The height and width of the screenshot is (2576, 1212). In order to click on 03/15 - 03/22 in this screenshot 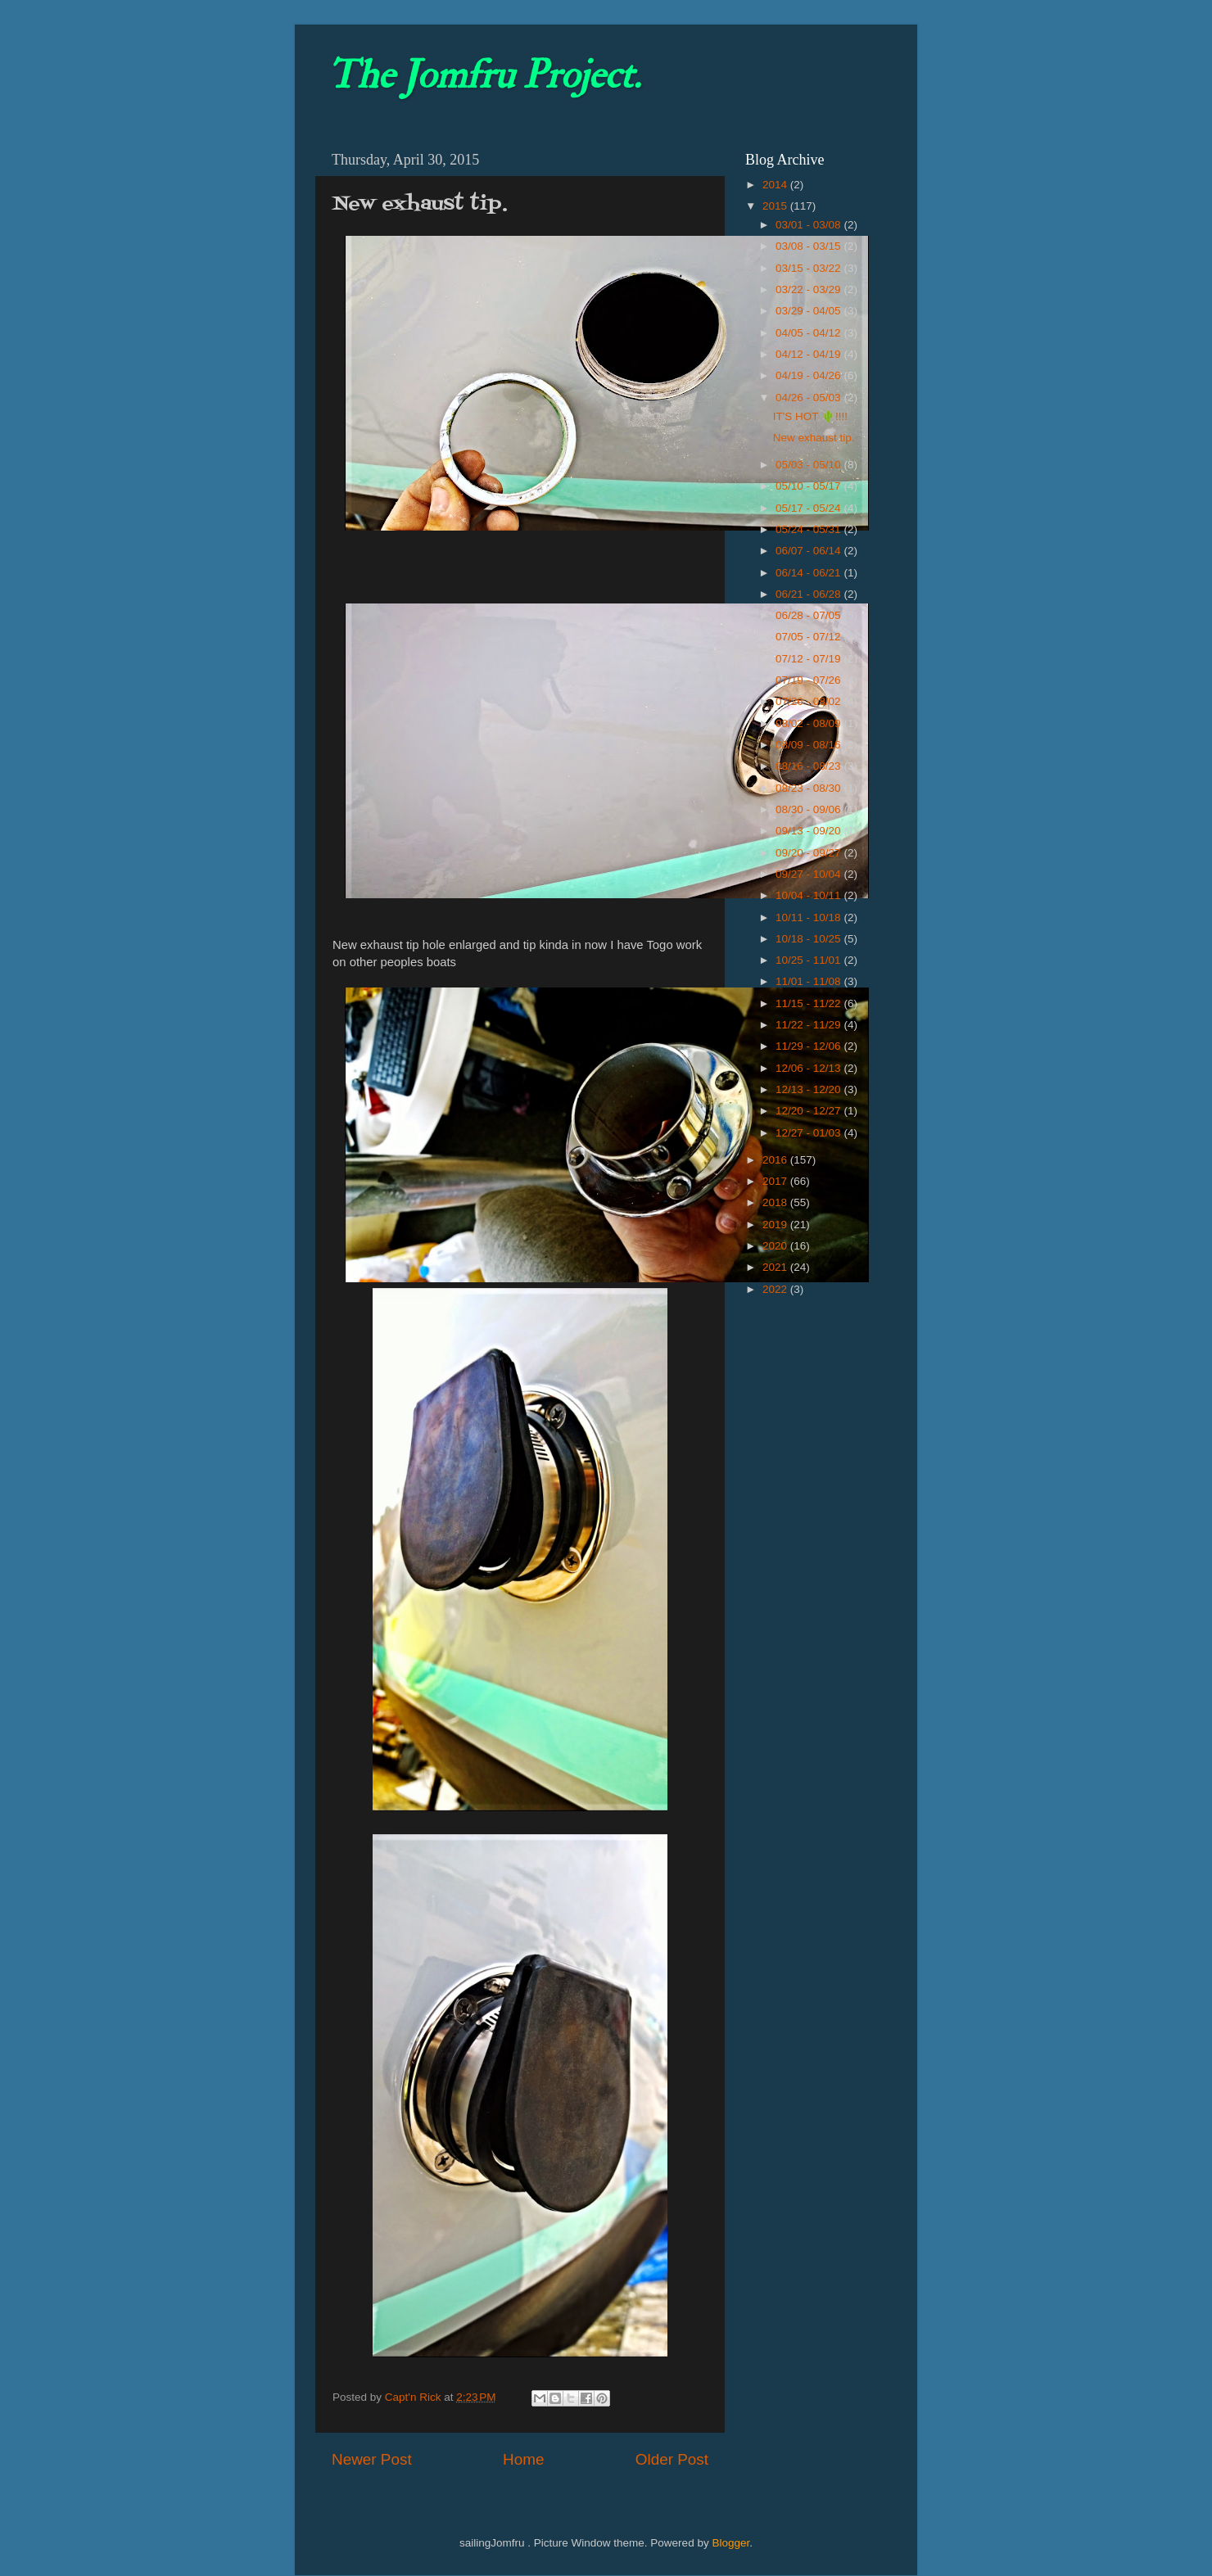, I will do `click(809, 268)`.